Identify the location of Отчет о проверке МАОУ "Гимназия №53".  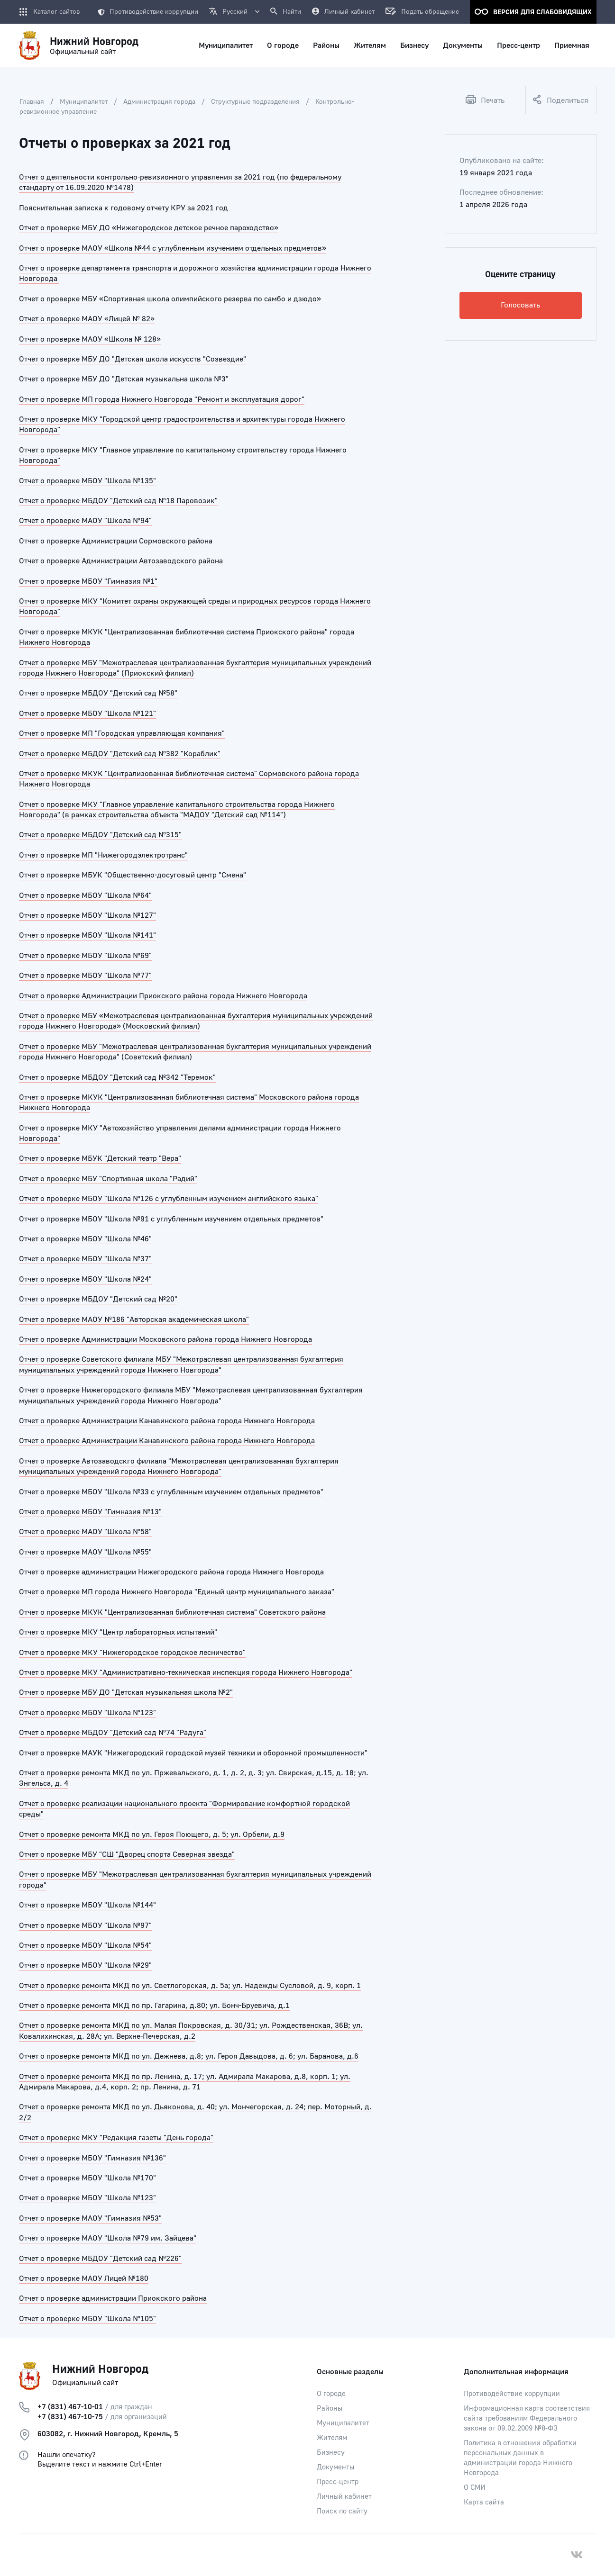
(90, 2218).